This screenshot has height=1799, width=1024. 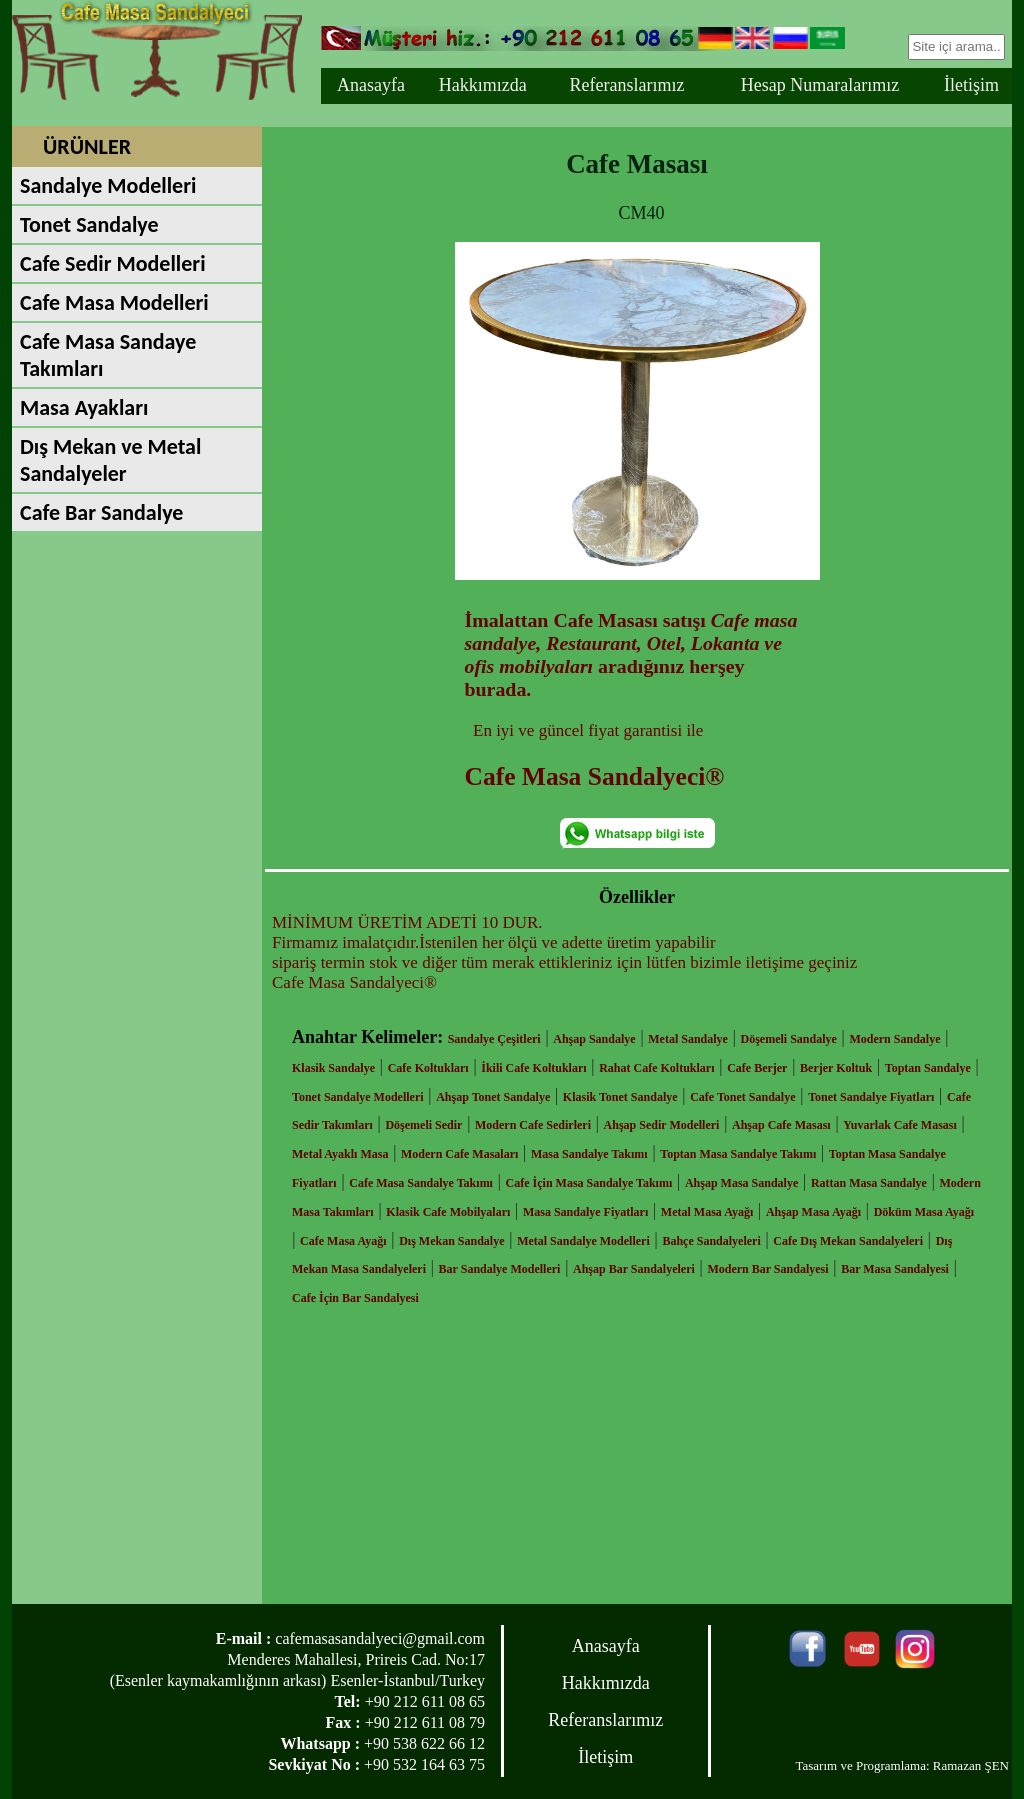 I want to click on Ahşap Cafe Masası, so click(x=781, y=1125).